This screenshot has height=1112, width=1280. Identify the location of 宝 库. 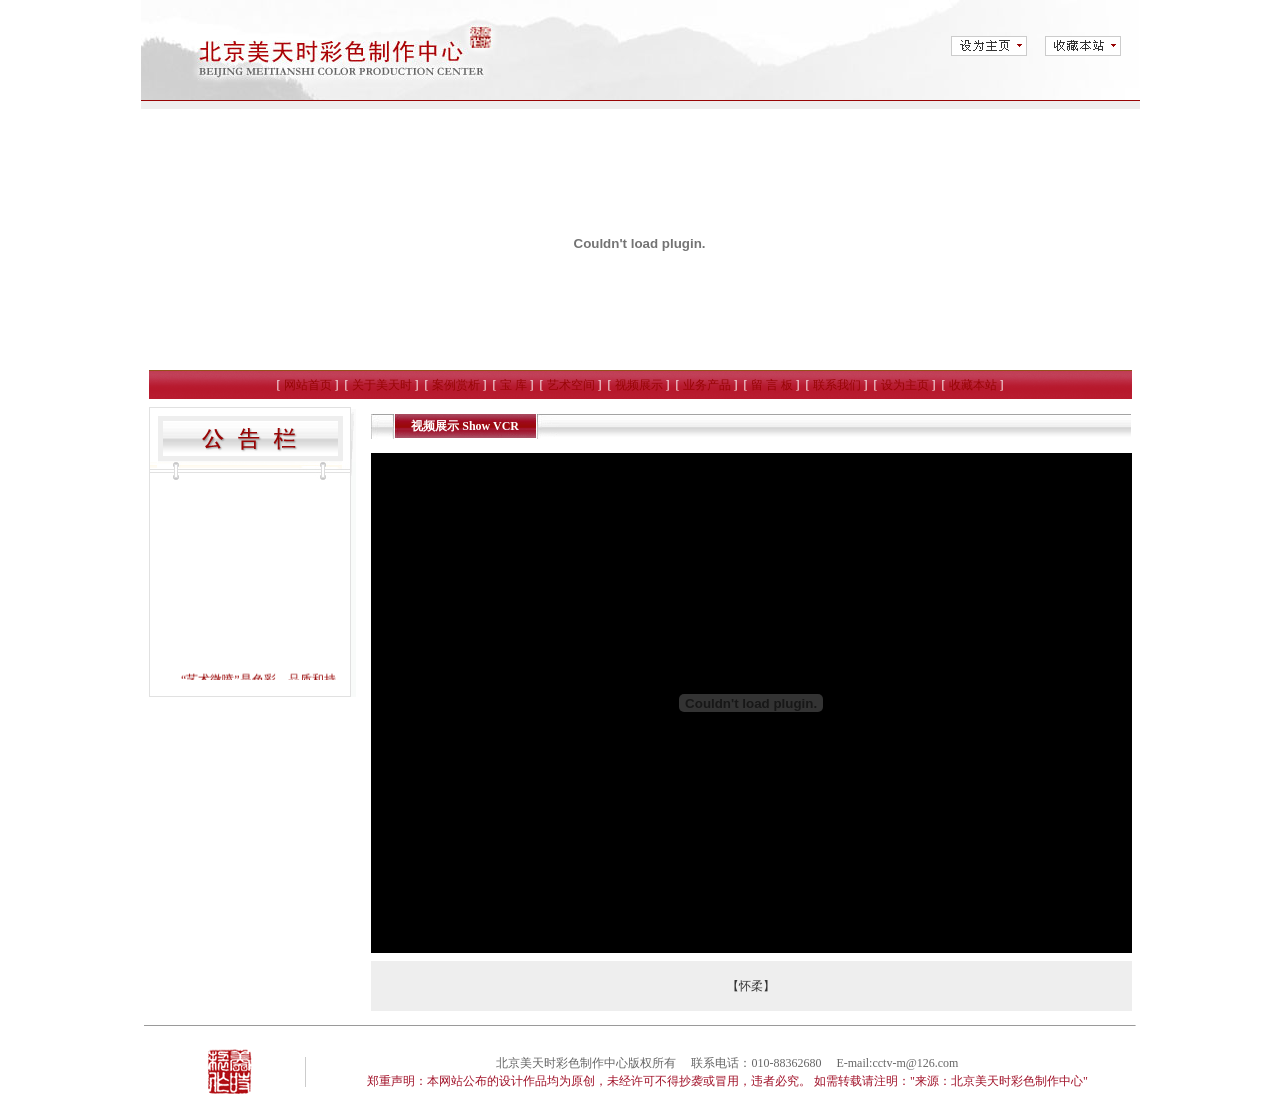
(513, 385).